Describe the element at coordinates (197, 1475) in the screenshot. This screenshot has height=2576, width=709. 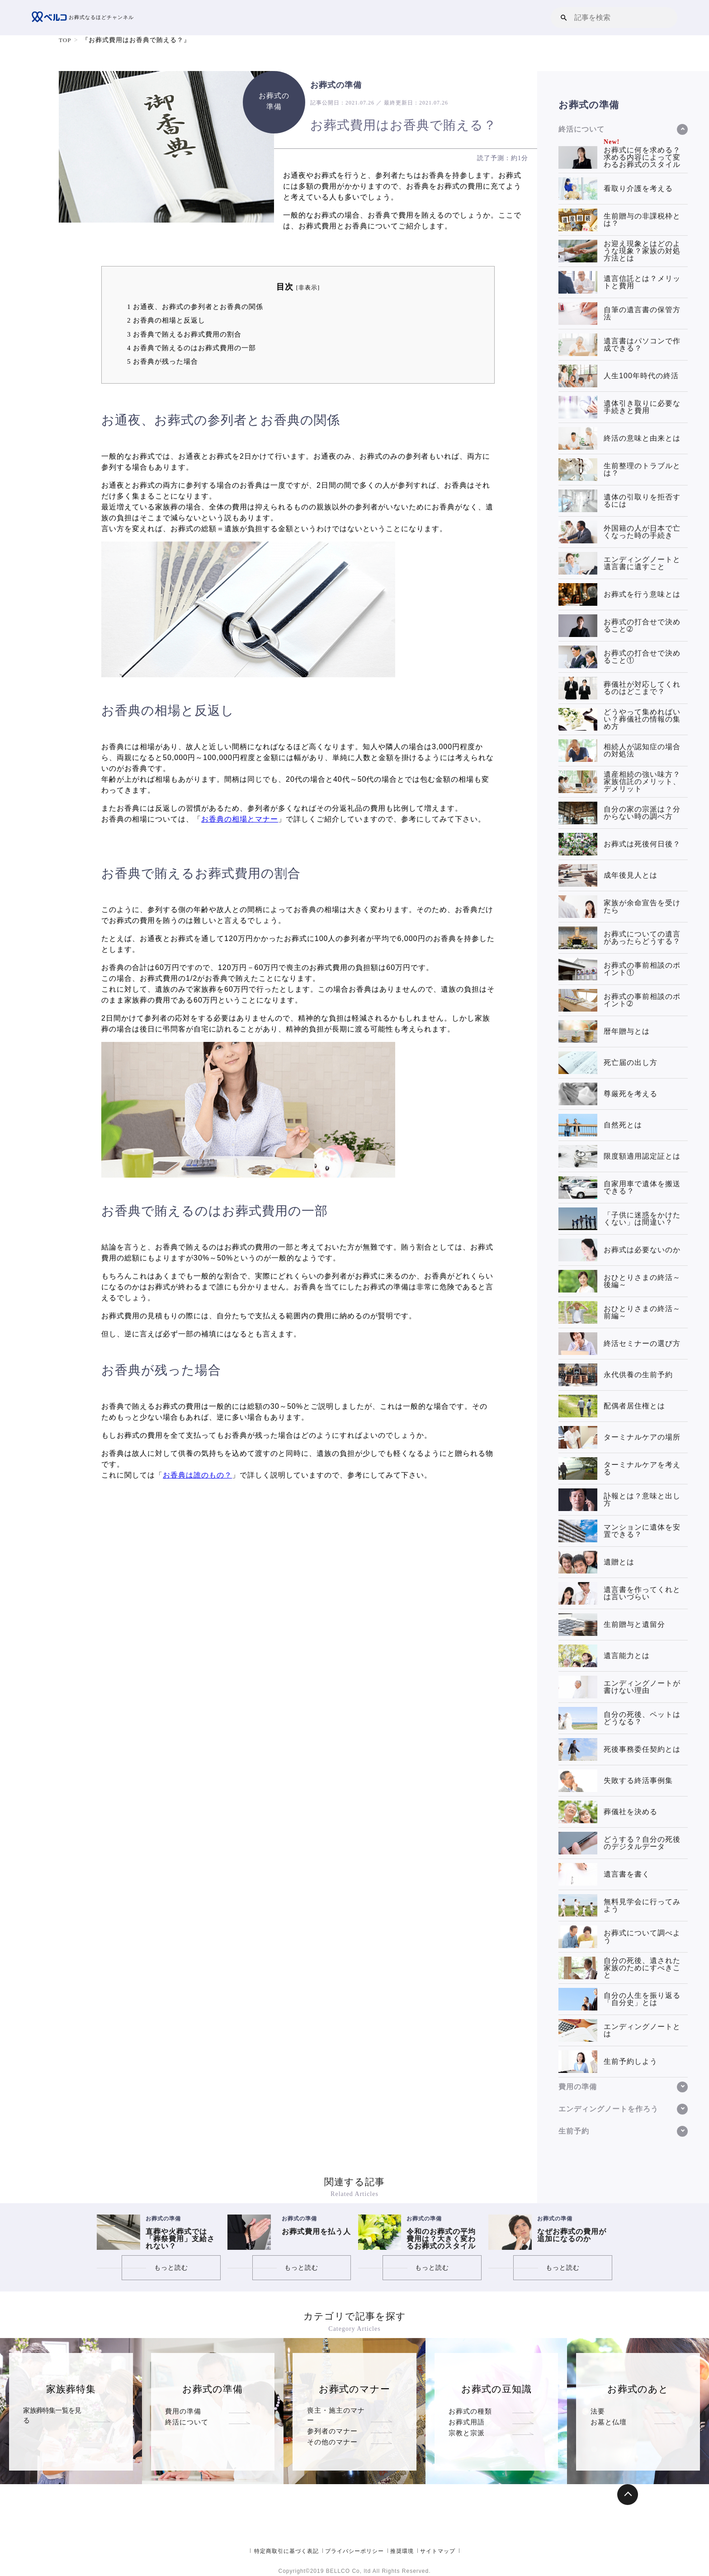
I see `お香典は誰のもの？` at that location.